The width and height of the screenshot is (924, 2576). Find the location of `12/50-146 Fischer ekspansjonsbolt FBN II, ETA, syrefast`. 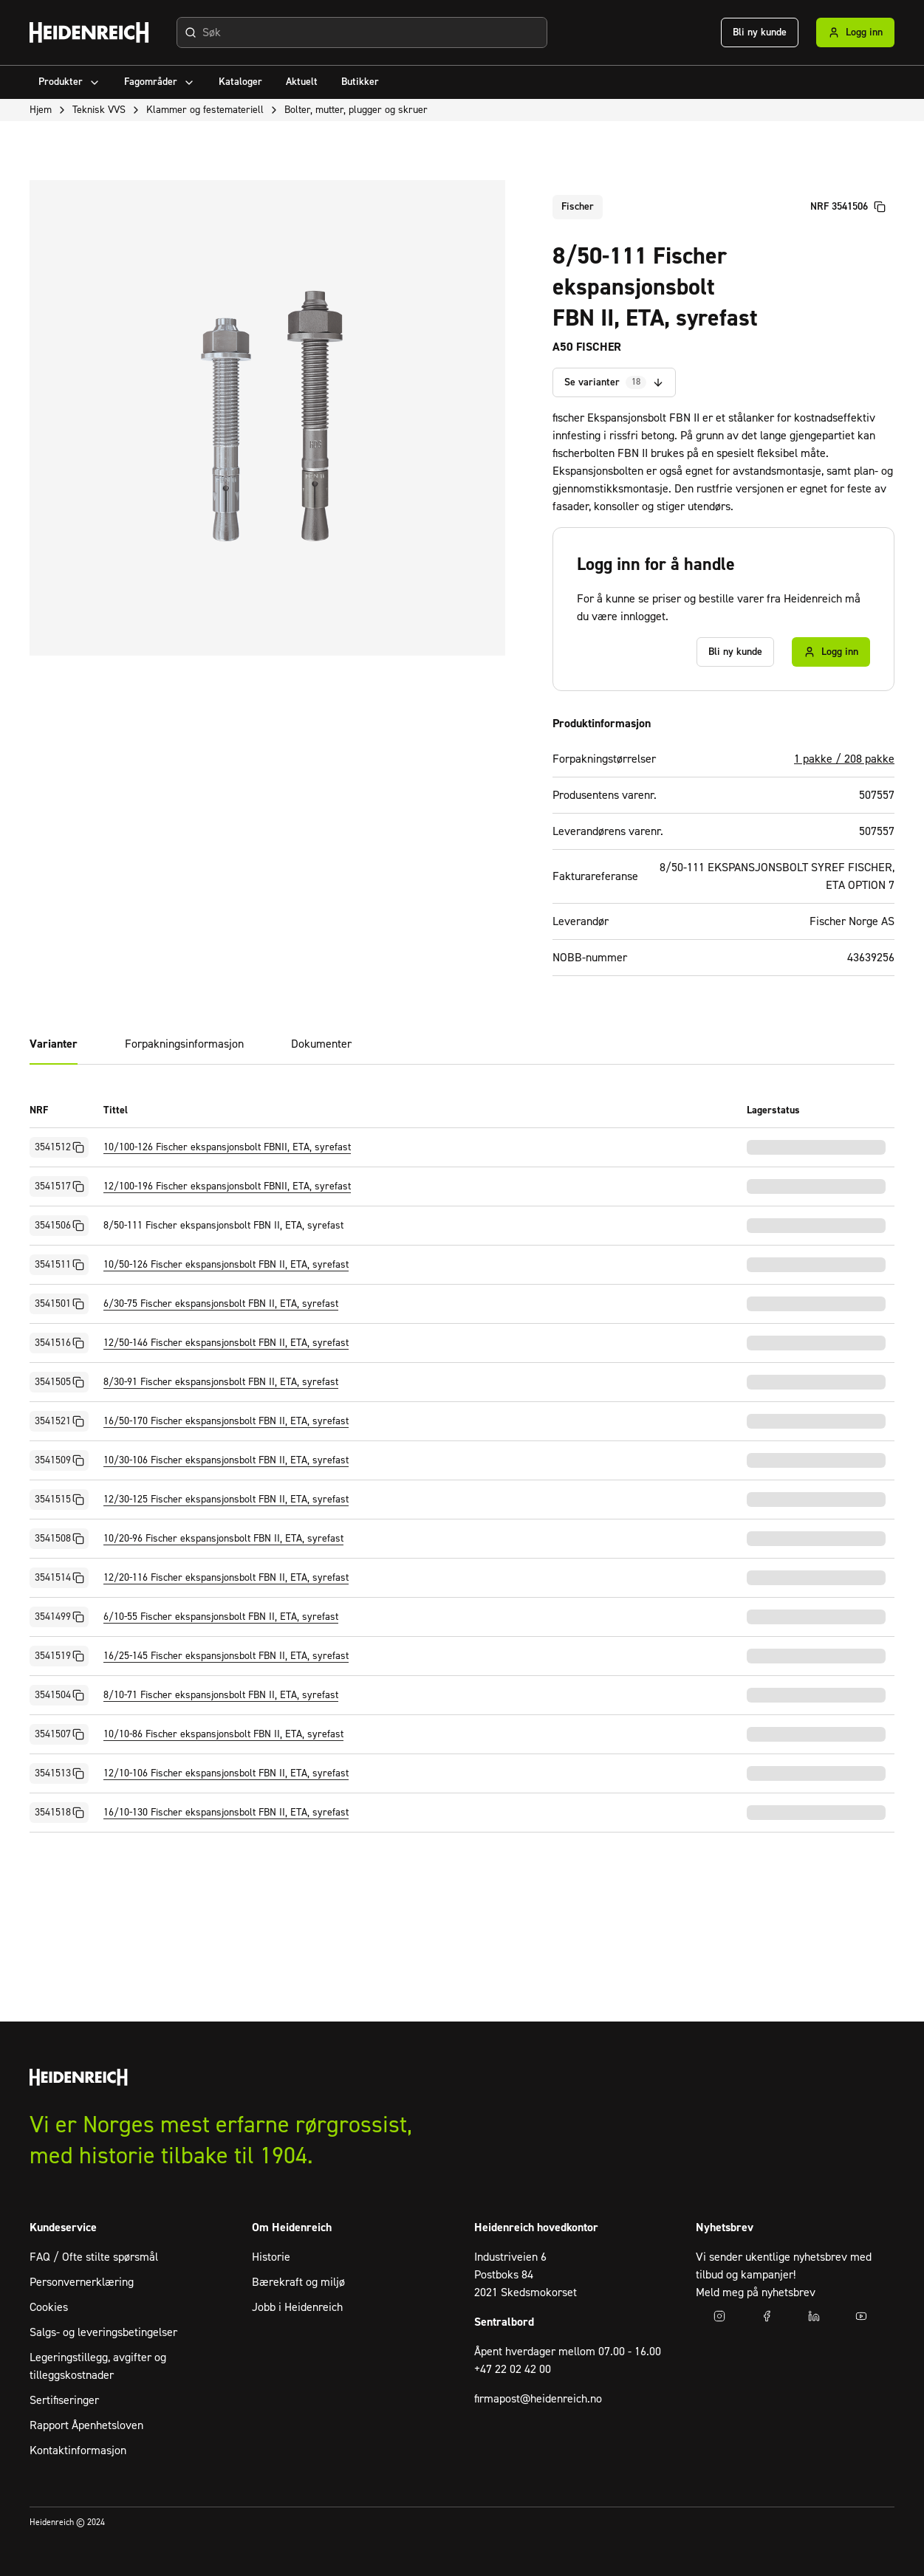

12/50-146 Fischer ekspansjonsbolt FBN II, ETA, syrefast is located at coordinates (226, 1343).